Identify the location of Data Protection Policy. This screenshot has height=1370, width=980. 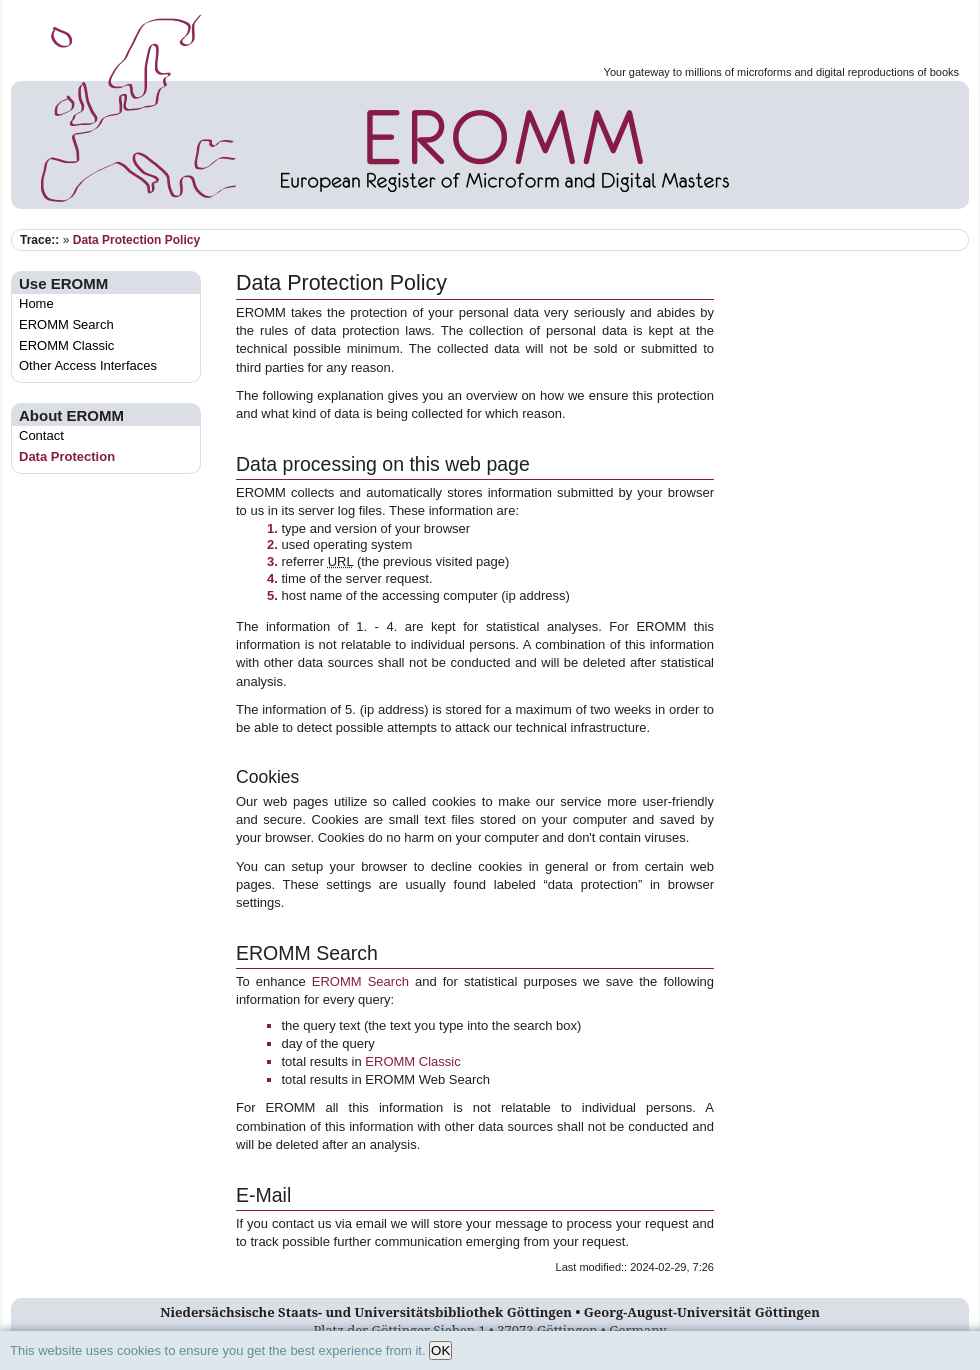
(136, 240).